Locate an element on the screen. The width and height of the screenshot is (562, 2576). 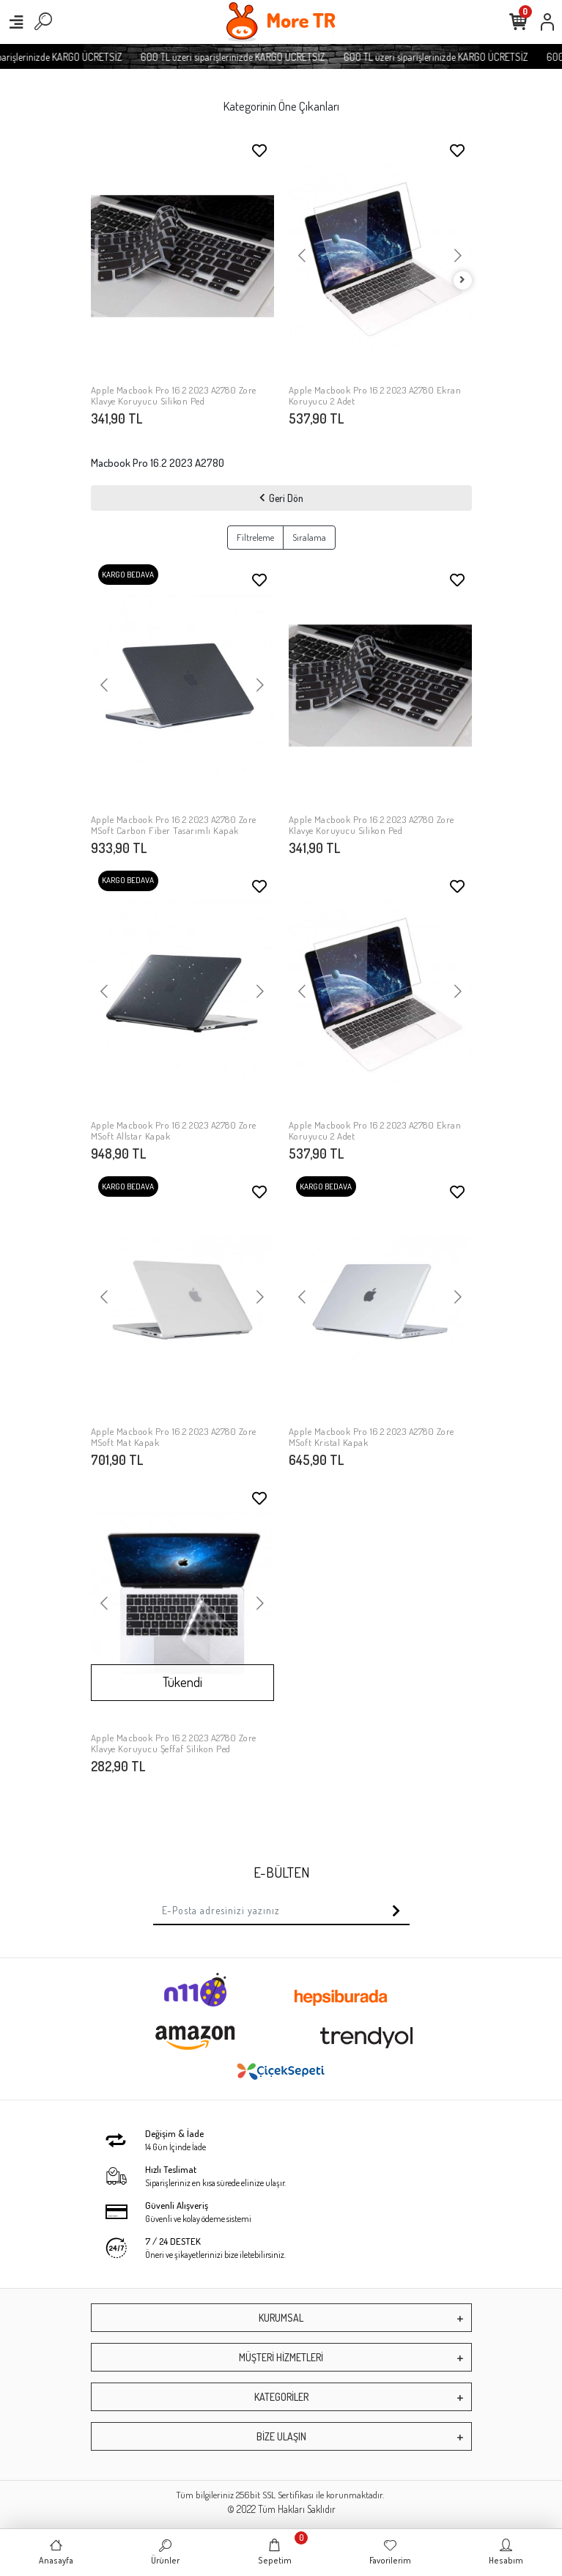
[button] is located at coordinates (105, 256).